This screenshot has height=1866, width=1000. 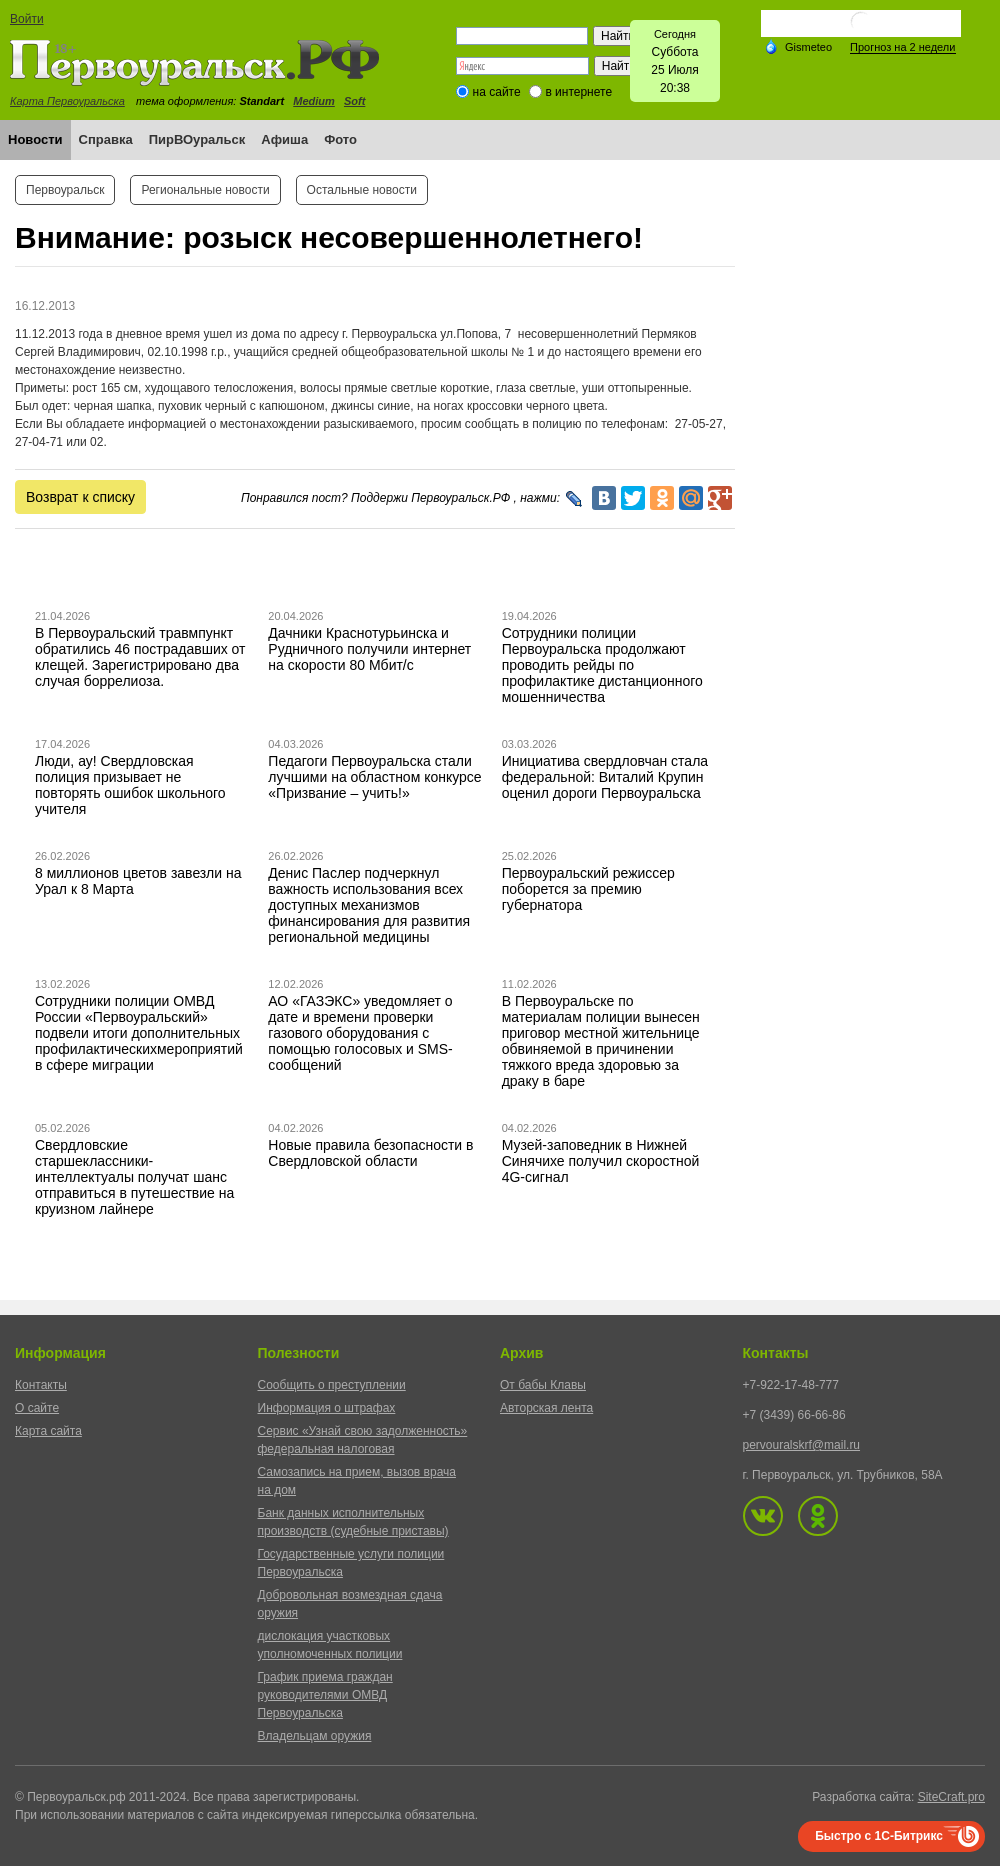 What do you see at coordinates (67, 101) in the screenshot?
I see `Карта Первоуральска` at bounding box center [67, 101].